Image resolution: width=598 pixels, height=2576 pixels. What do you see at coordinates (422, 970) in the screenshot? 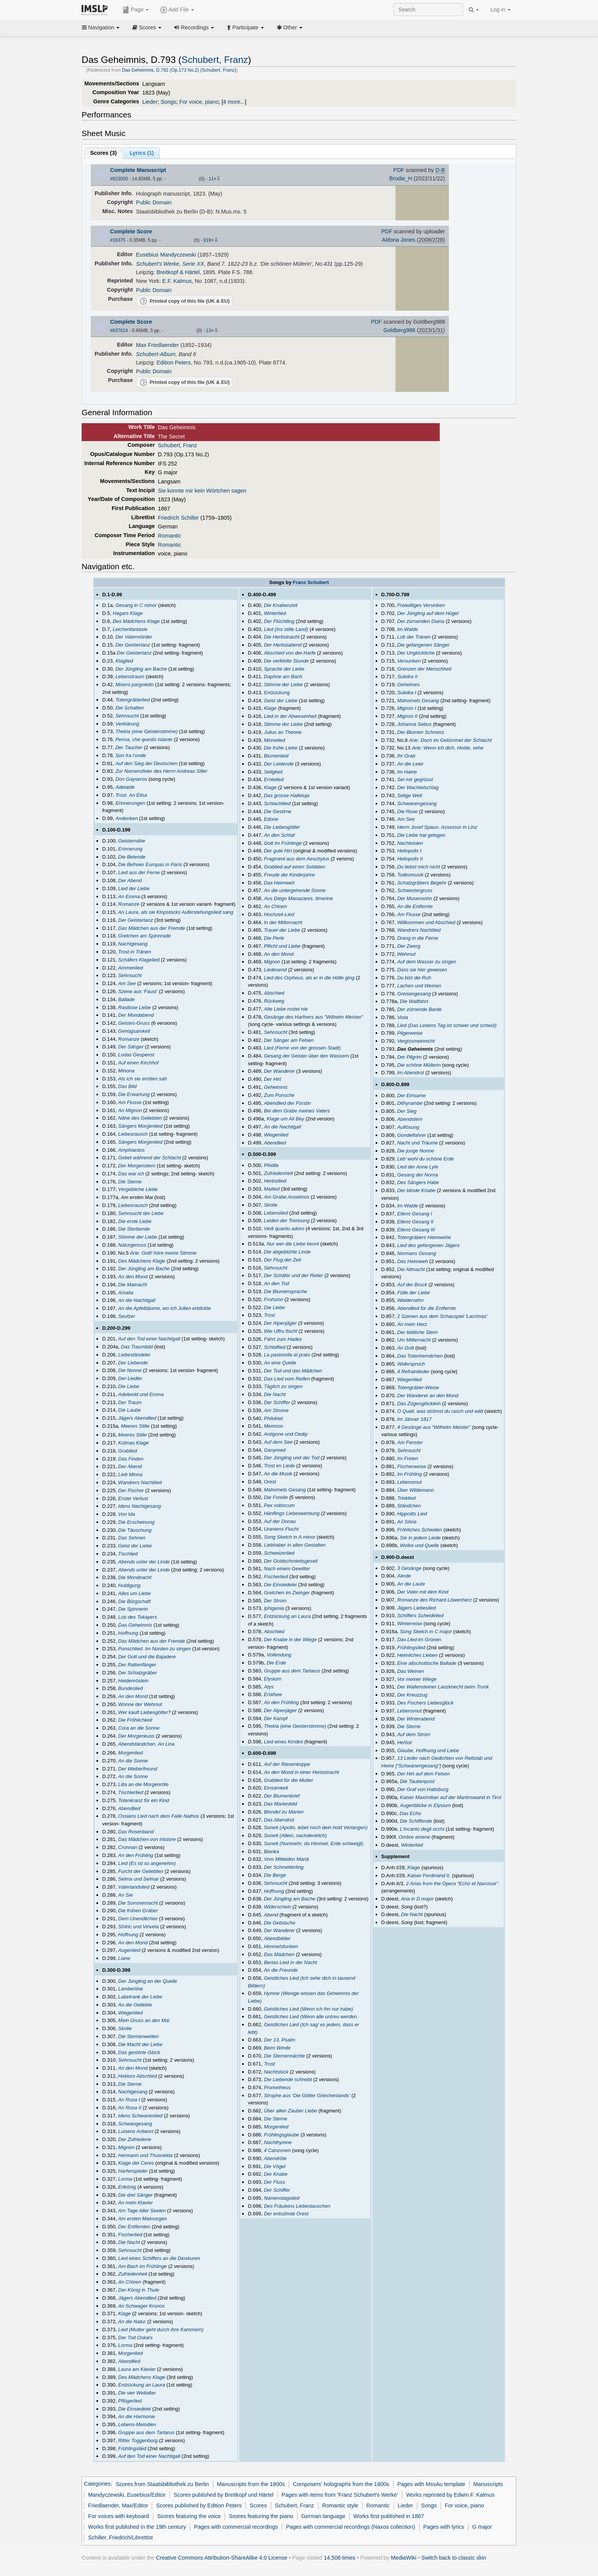
I see `Dass sie hier gewesen` at bounding box center [422, 970].